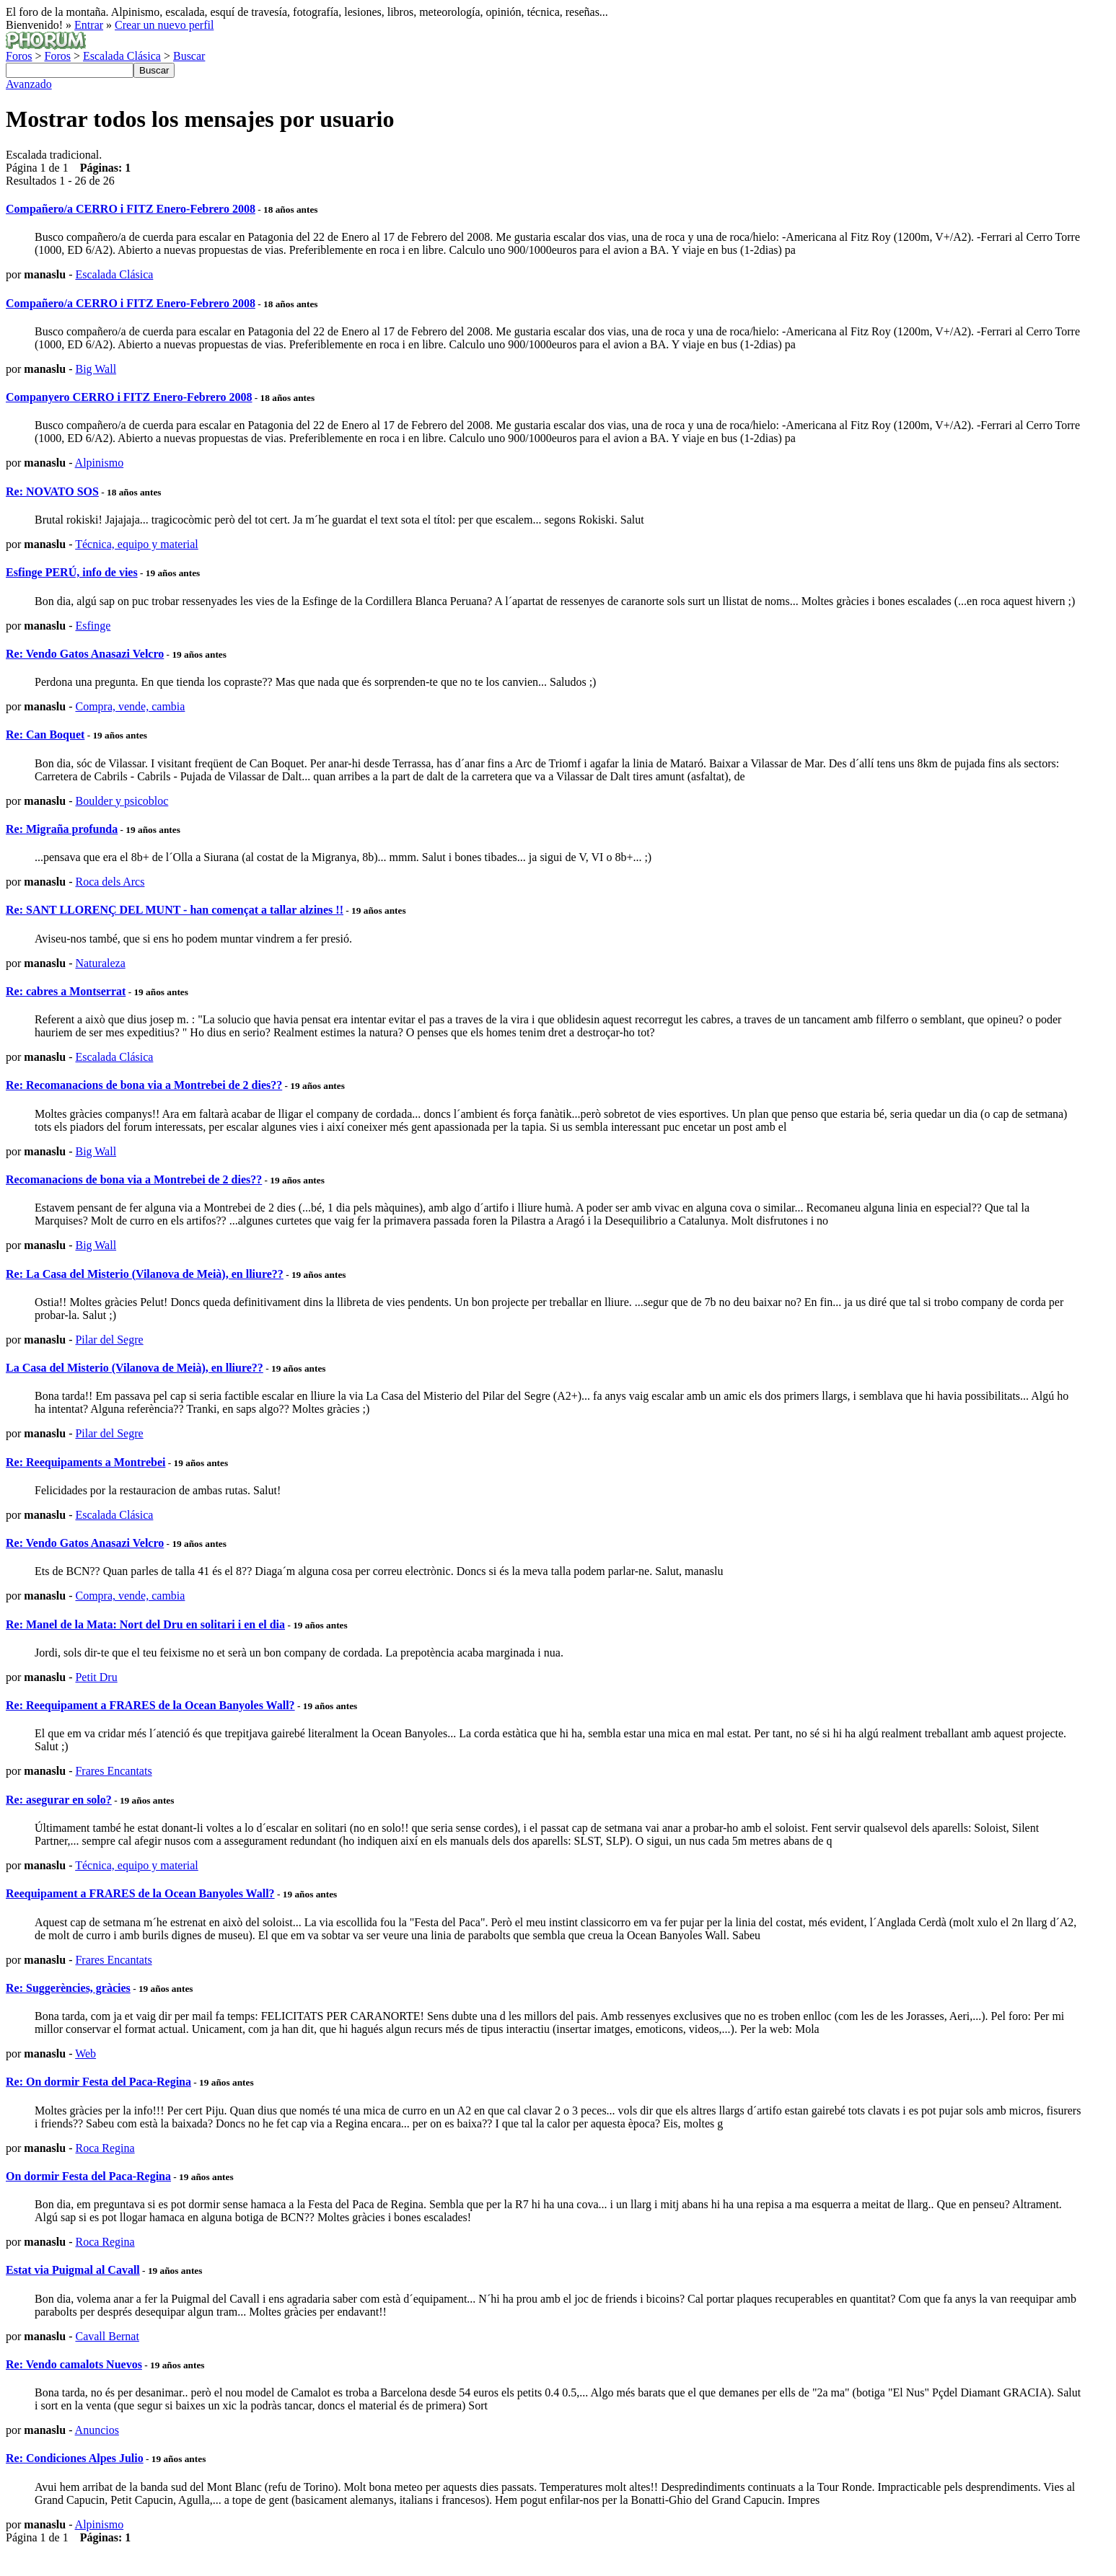 Image resolution: width=1116 pixels, height=2576 pixels. Describe the element at coordinates (66, 991) in the screenshot. I see `Re: cabres a Montserrat` at that location.